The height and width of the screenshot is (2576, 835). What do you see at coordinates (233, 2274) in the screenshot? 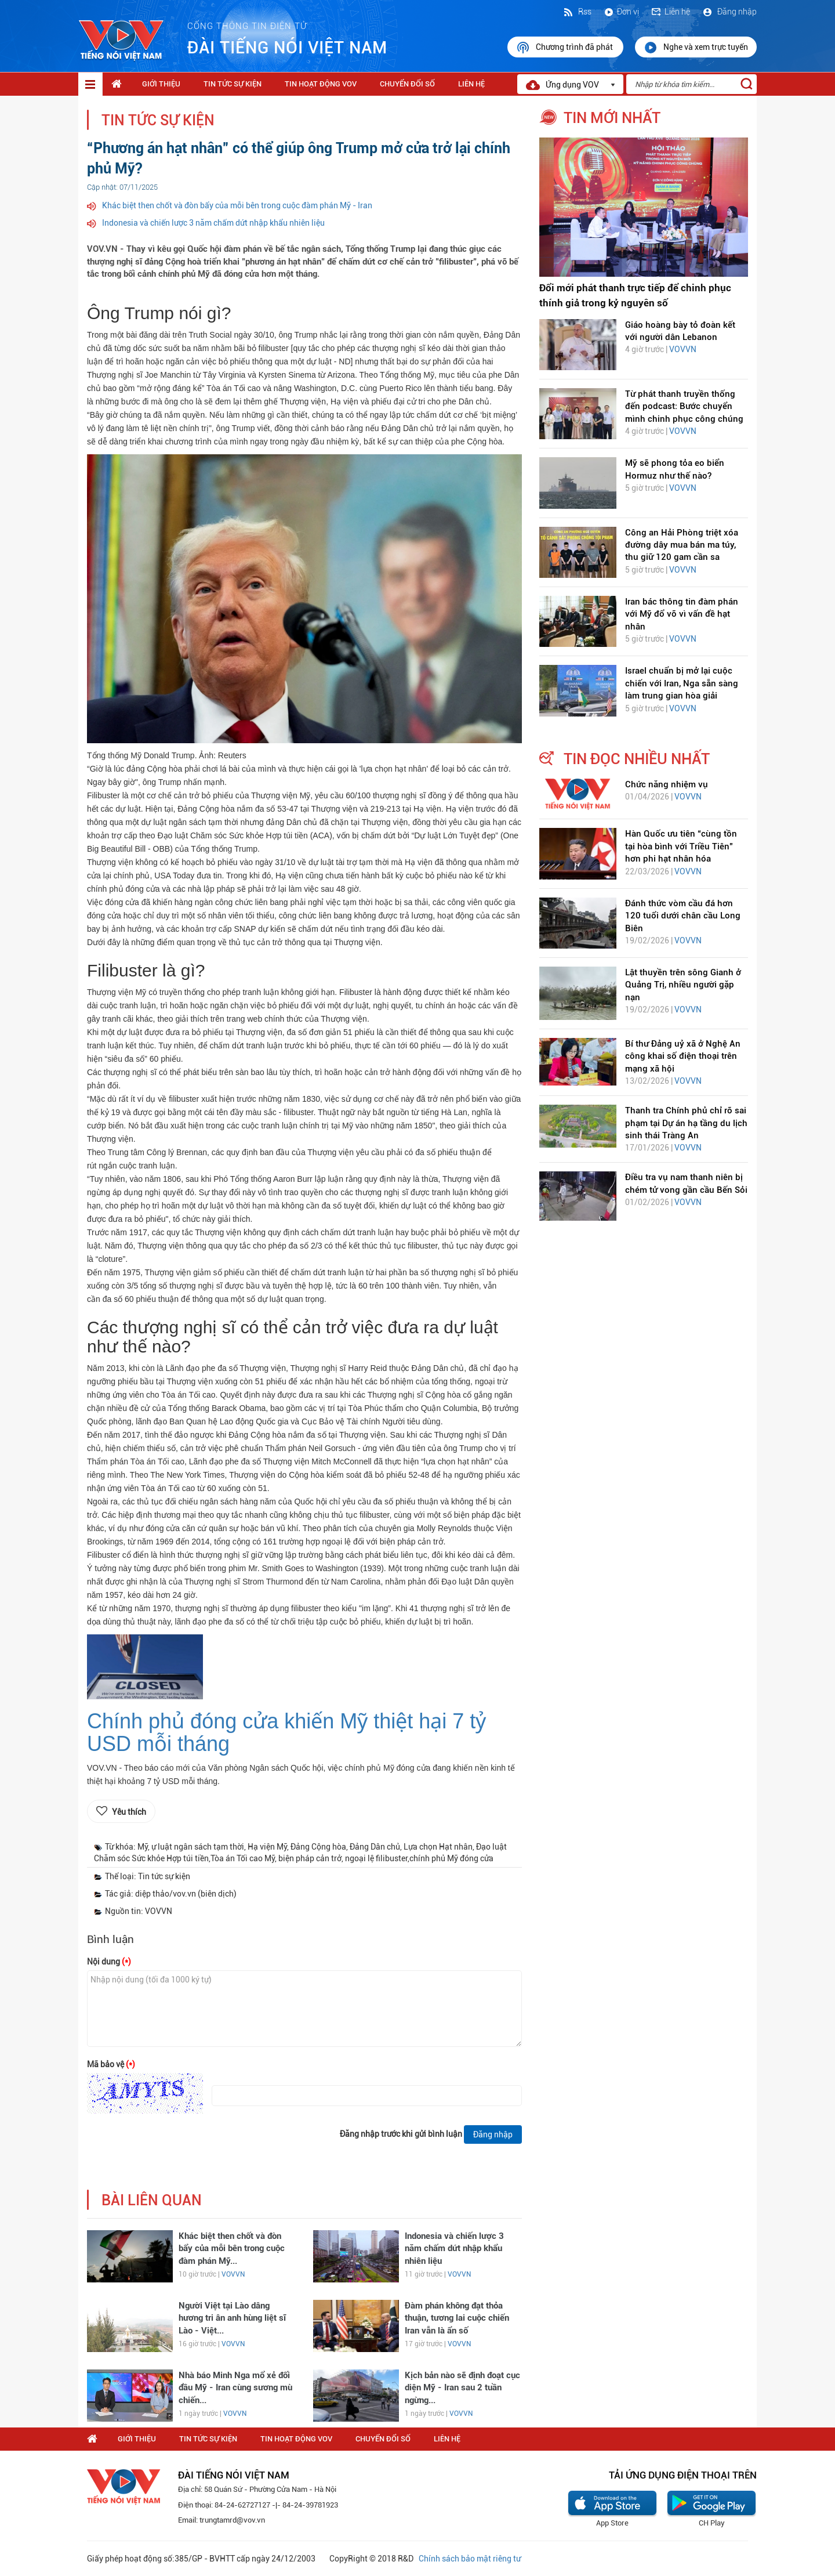
I see `VOVVN` at bounding box center [233, 2274].